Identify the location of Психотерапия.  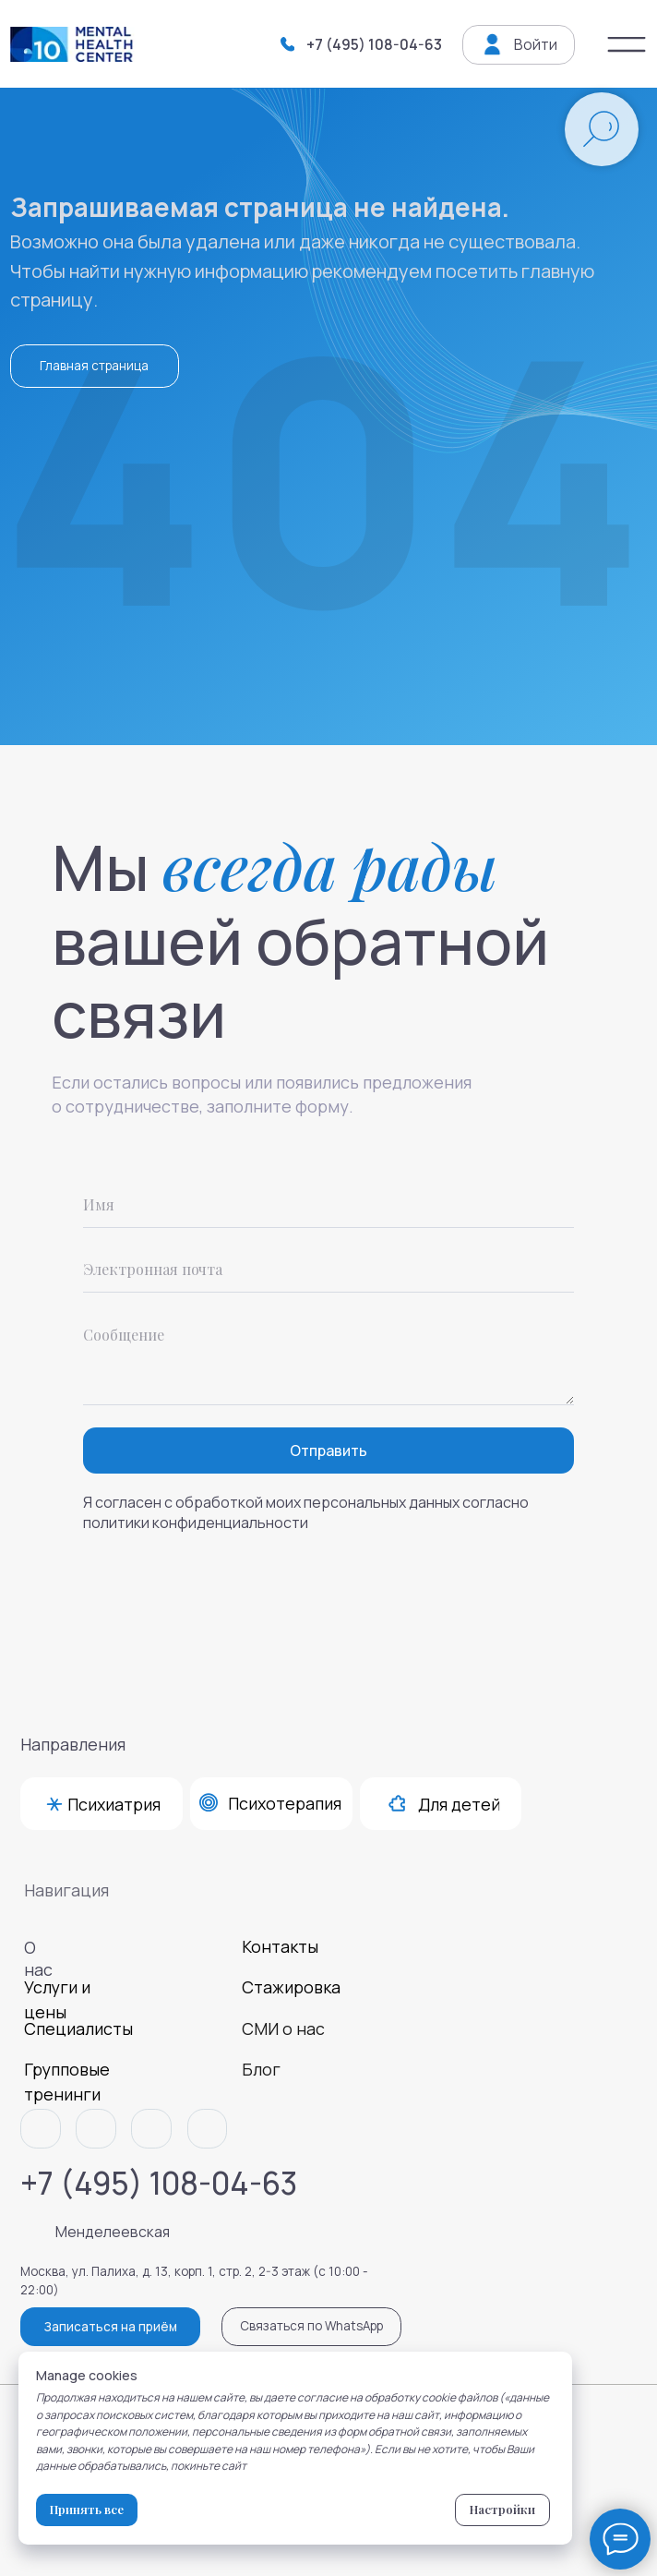
(284, 1803).